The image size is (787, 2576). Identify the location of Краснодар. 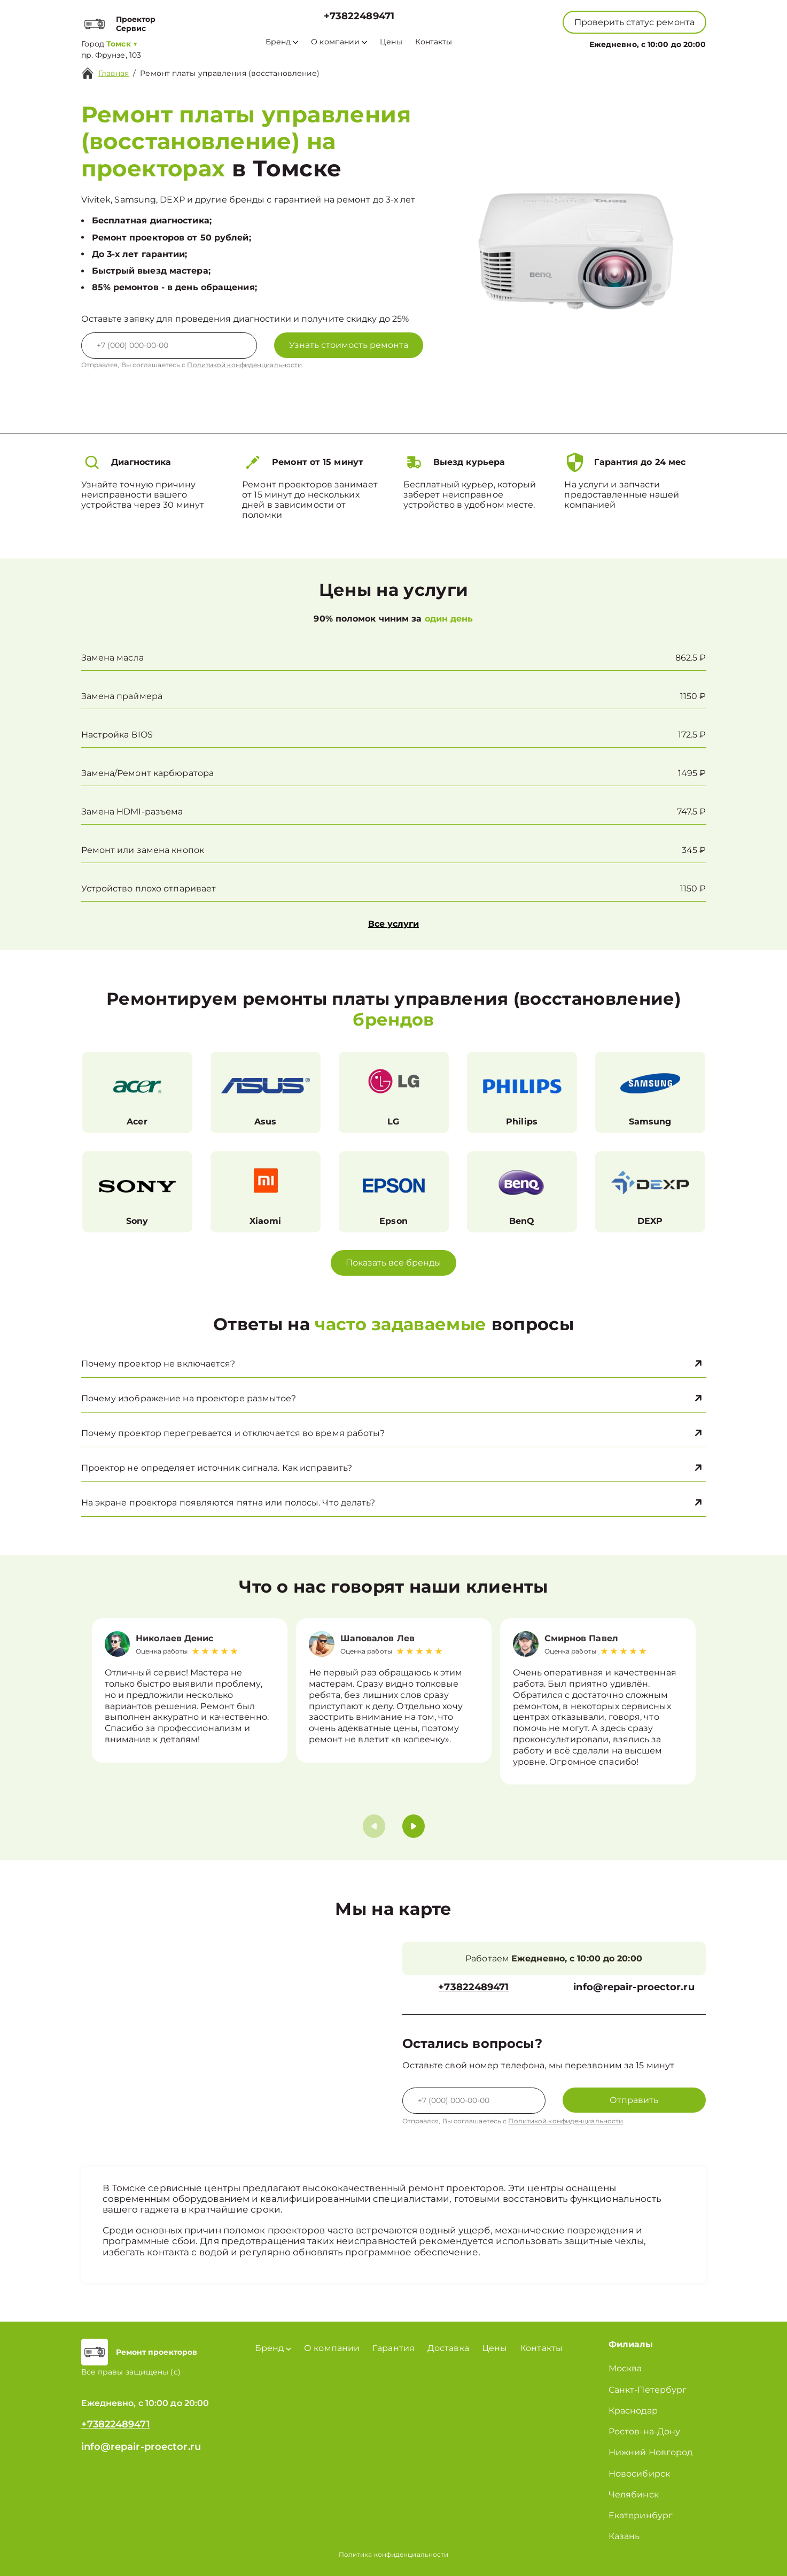
(633, 2411).